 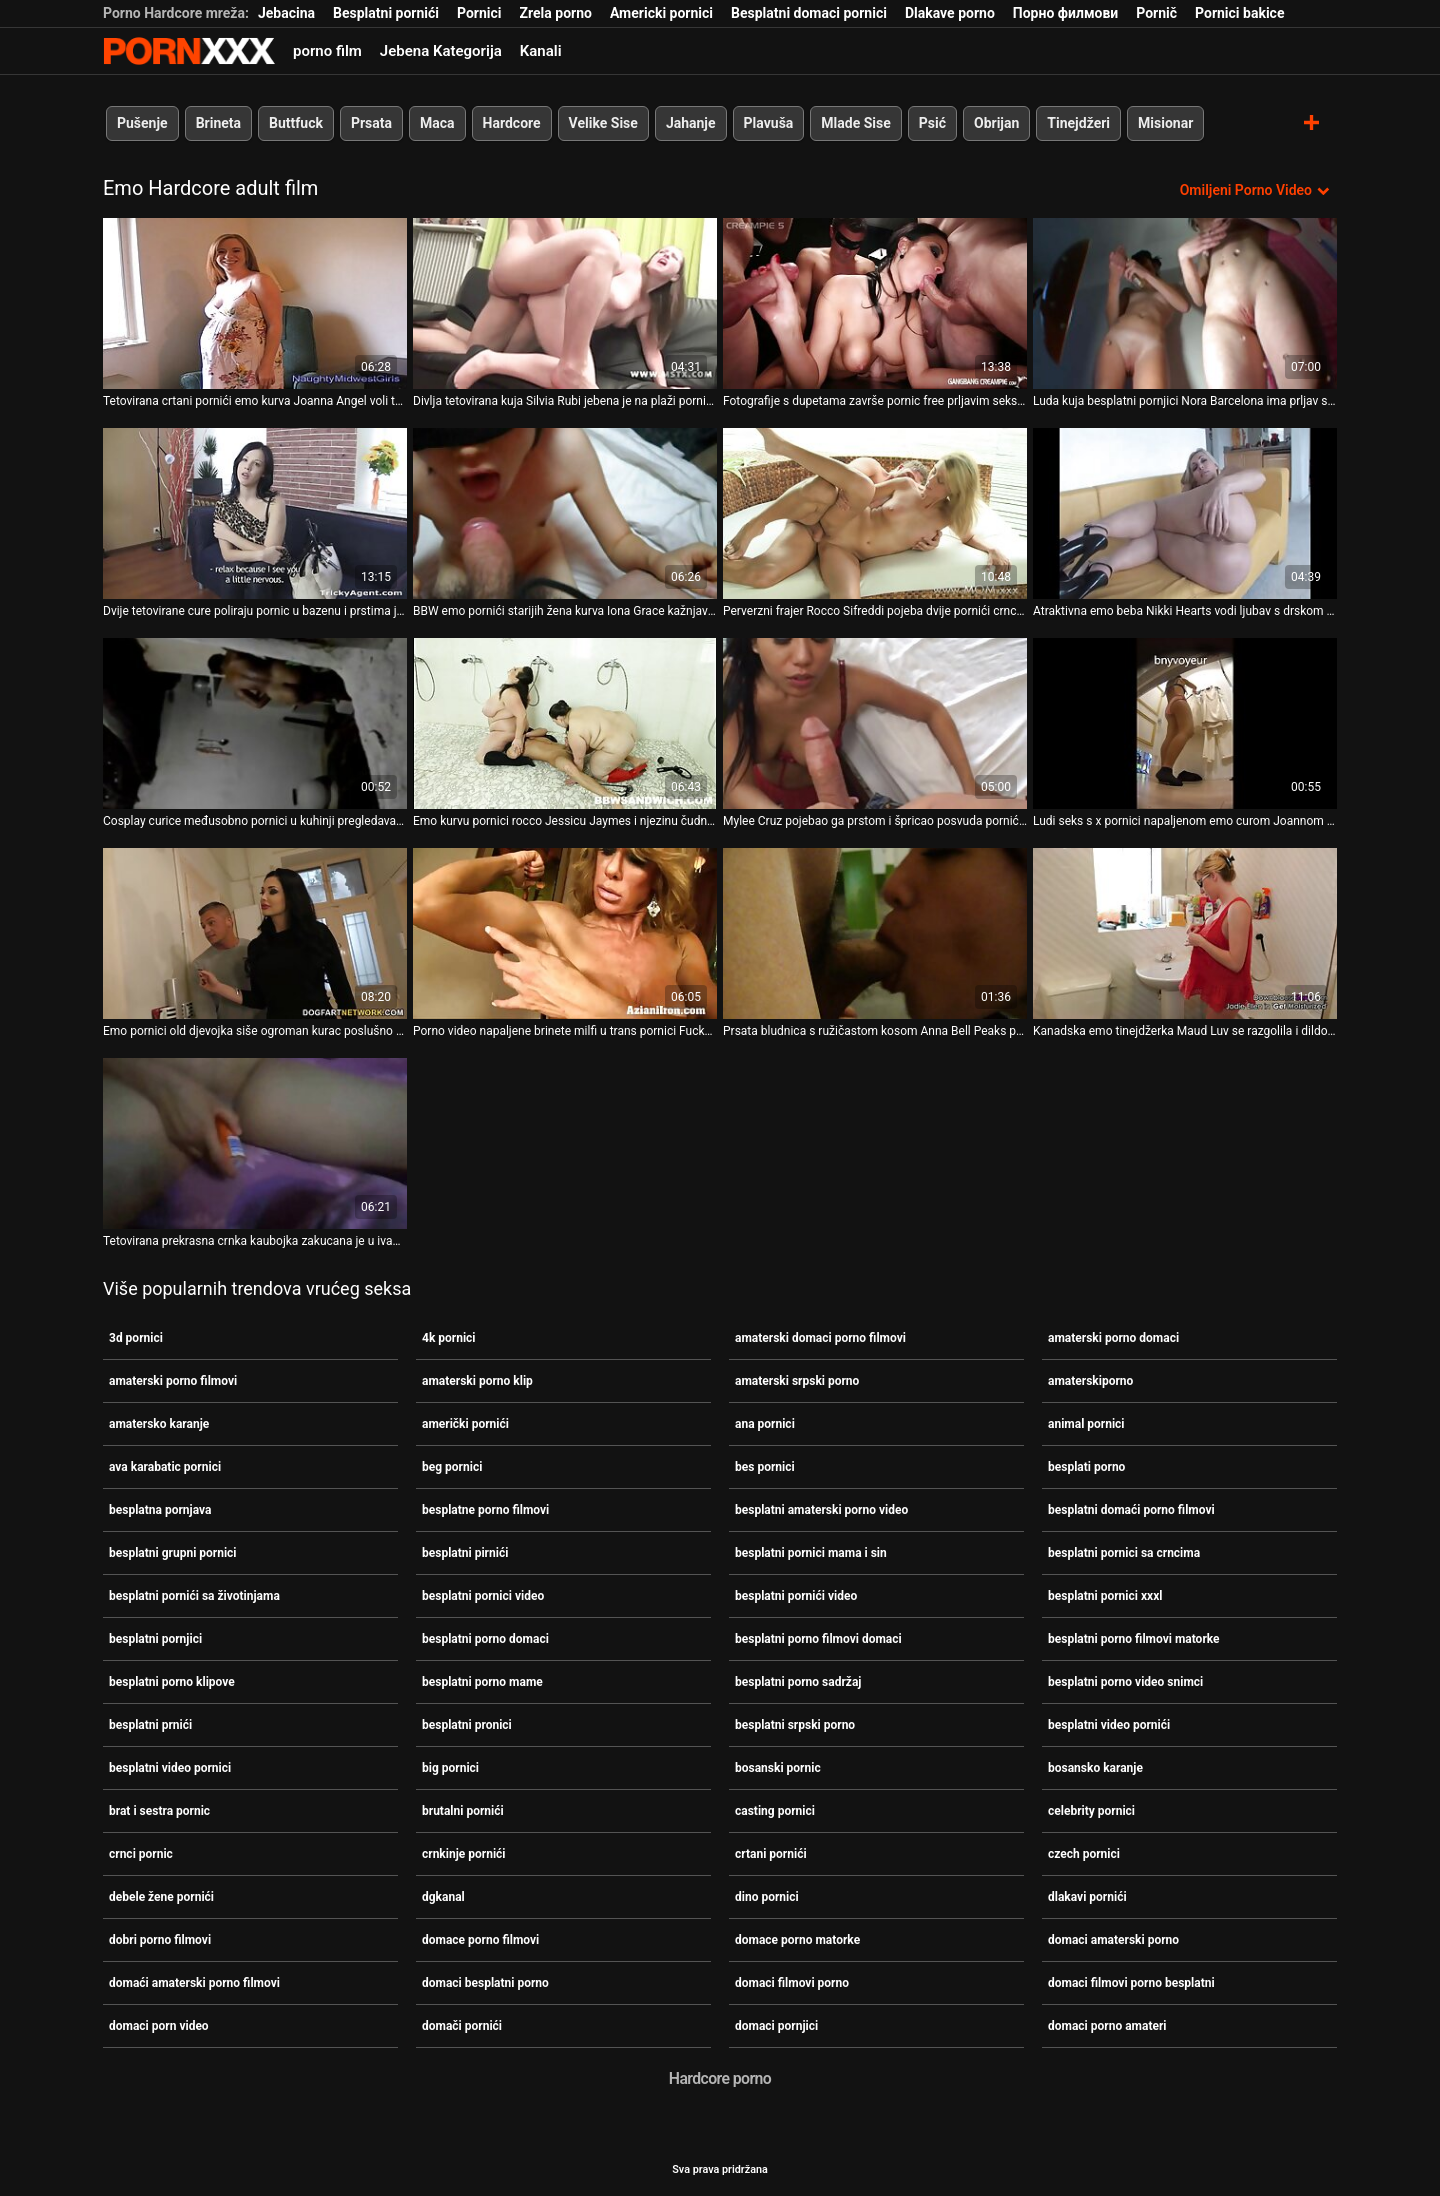 What do you see at coordinates (255, 303) in the screenshot?
I see `[Gledanje videozapisa o Tetovirana crtani pornići emo kurva Joanna Angel voli teški agresivni kurac]` at bounding box center [255, 303].